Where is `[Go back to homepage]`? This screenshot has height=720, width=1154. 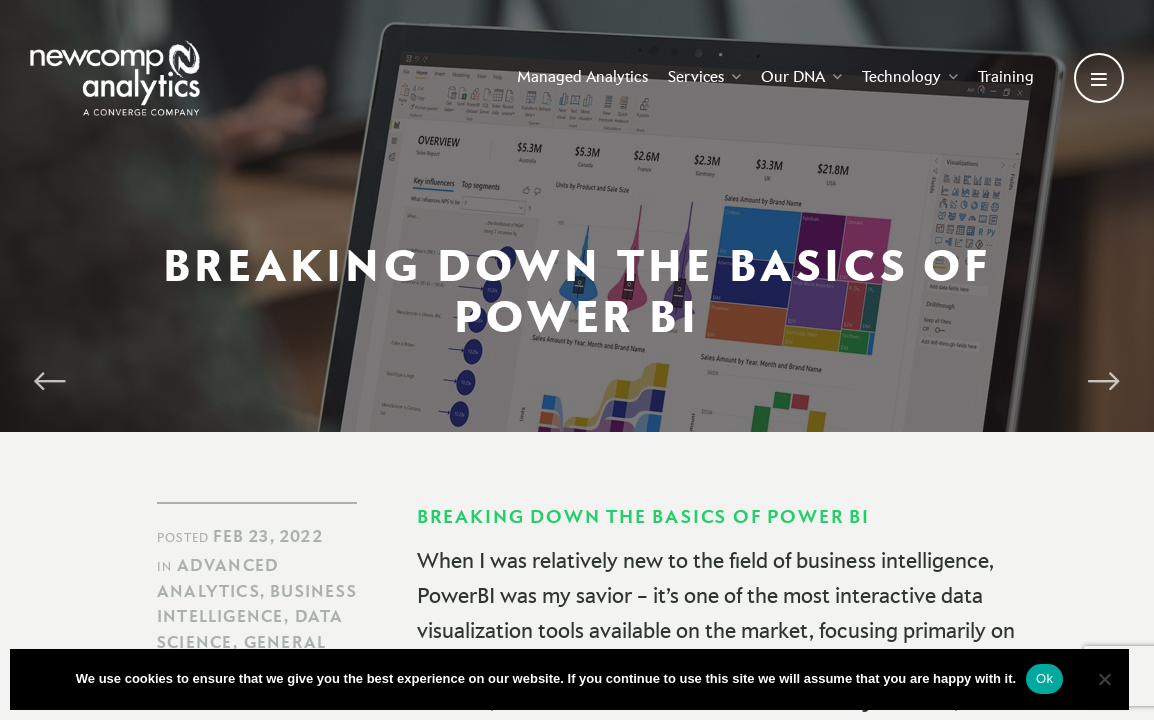 [Go back to homepage] is located at coordinates (115, 78).